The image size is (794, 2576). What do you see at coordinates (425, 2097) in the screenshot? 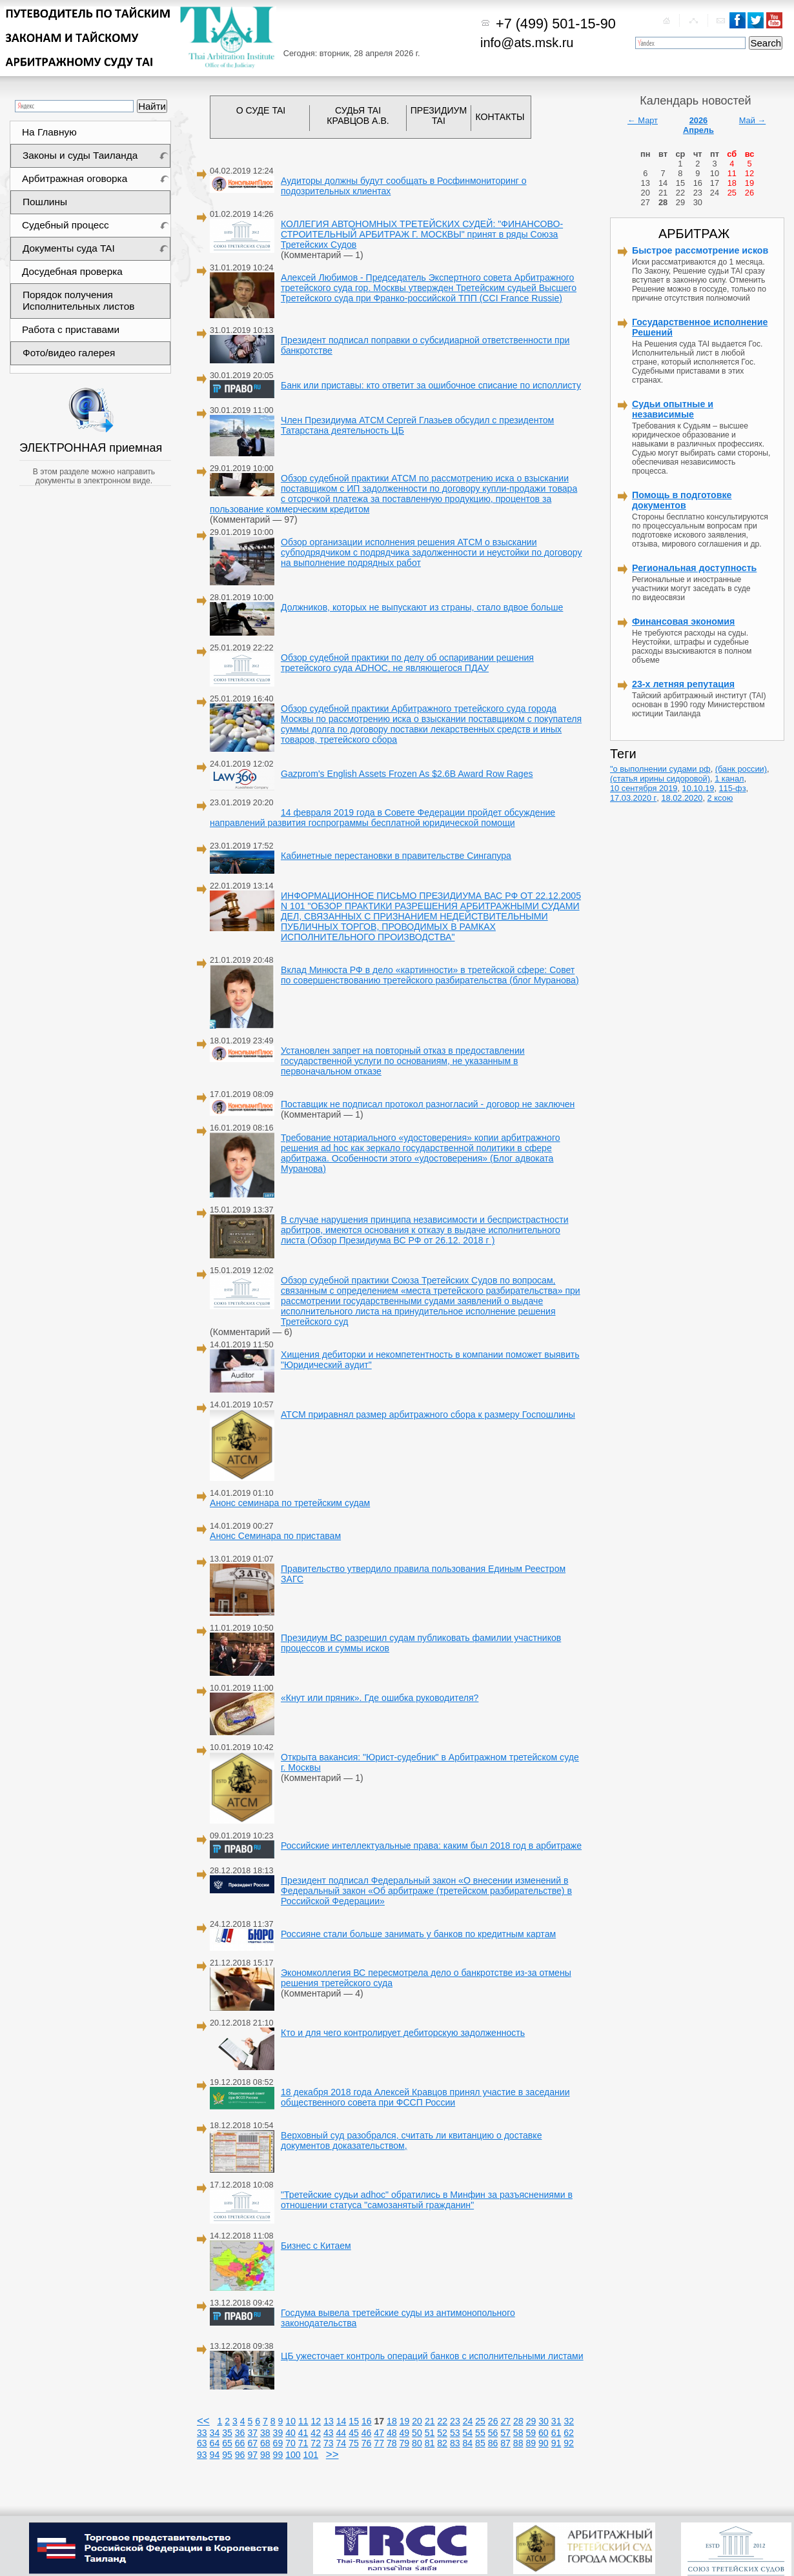
I see `18 декабря 2018 года Алексей Кравцов принял участие в заседании общественного совета при ФССП России` at bounding box center [425, 2097].